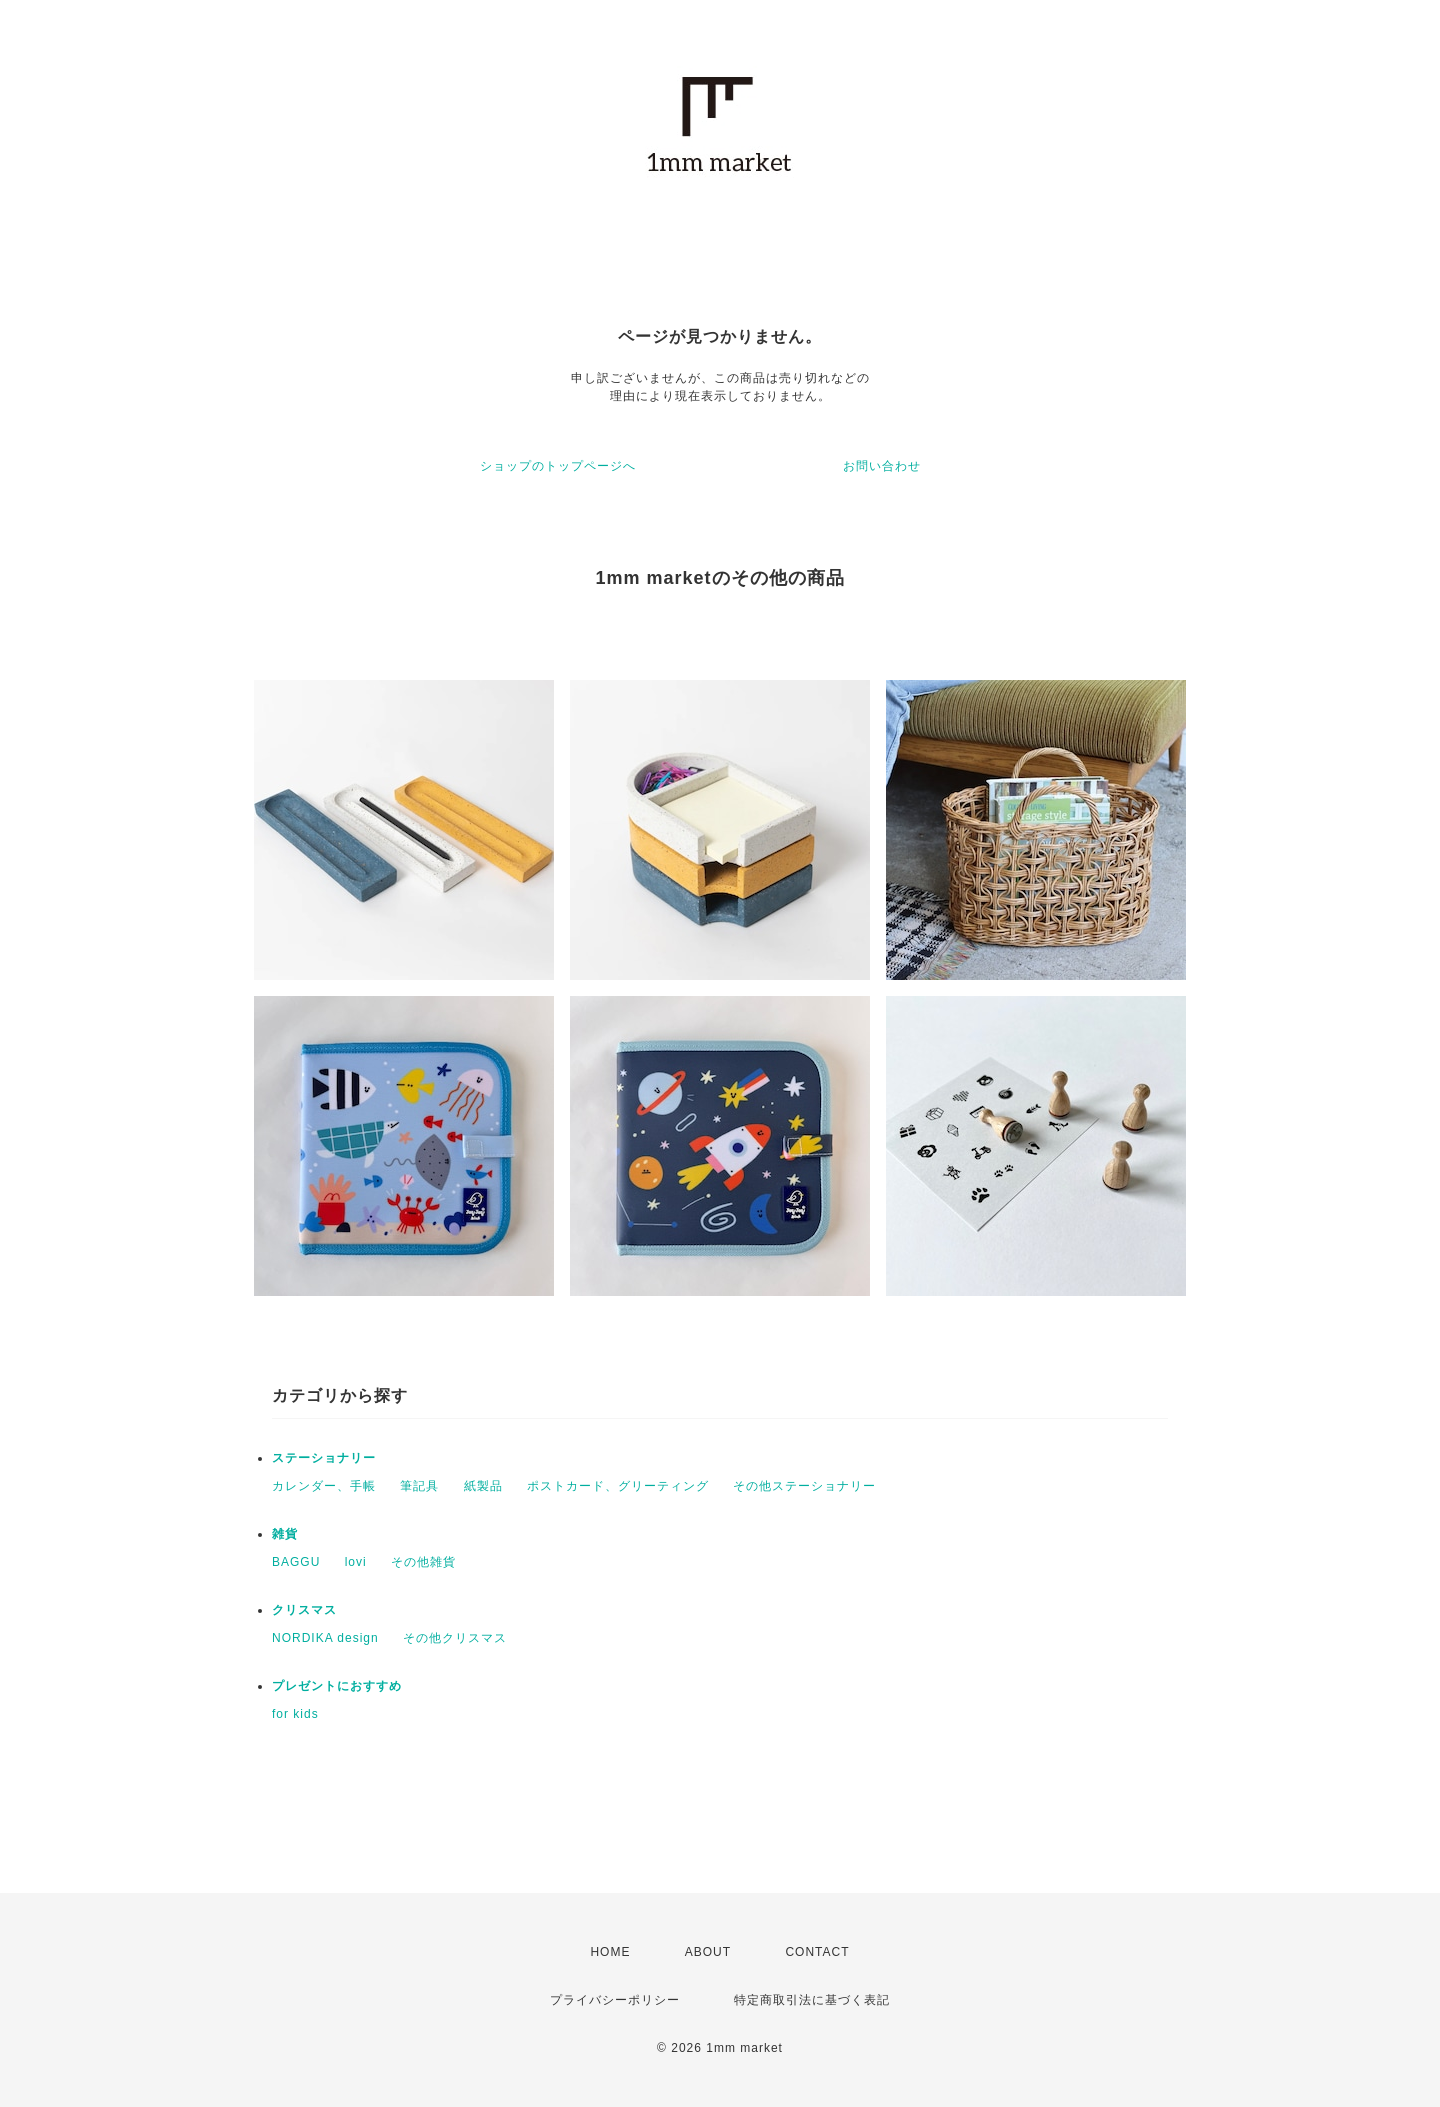 This screenshot has width=1440, height=2107. What do you see at coordinates (483, 1486) in the screenshot?
I see `紙製品` at bounding box center [483, 1486].